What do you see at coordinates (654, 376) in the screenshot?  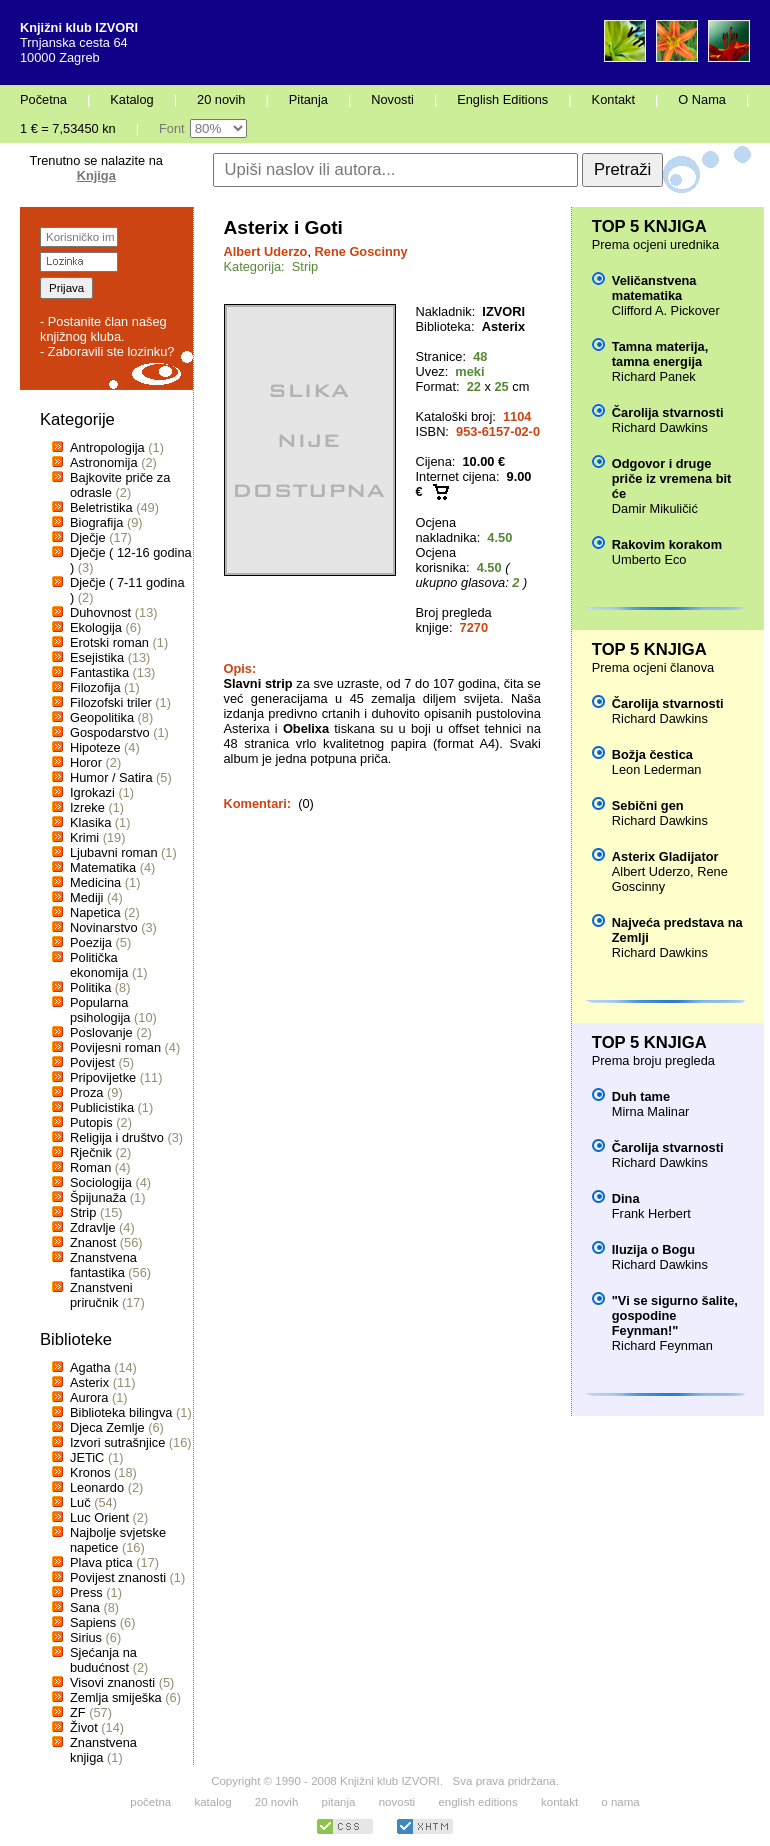 I see `Richard Panek` at bounding box center [654, 376].